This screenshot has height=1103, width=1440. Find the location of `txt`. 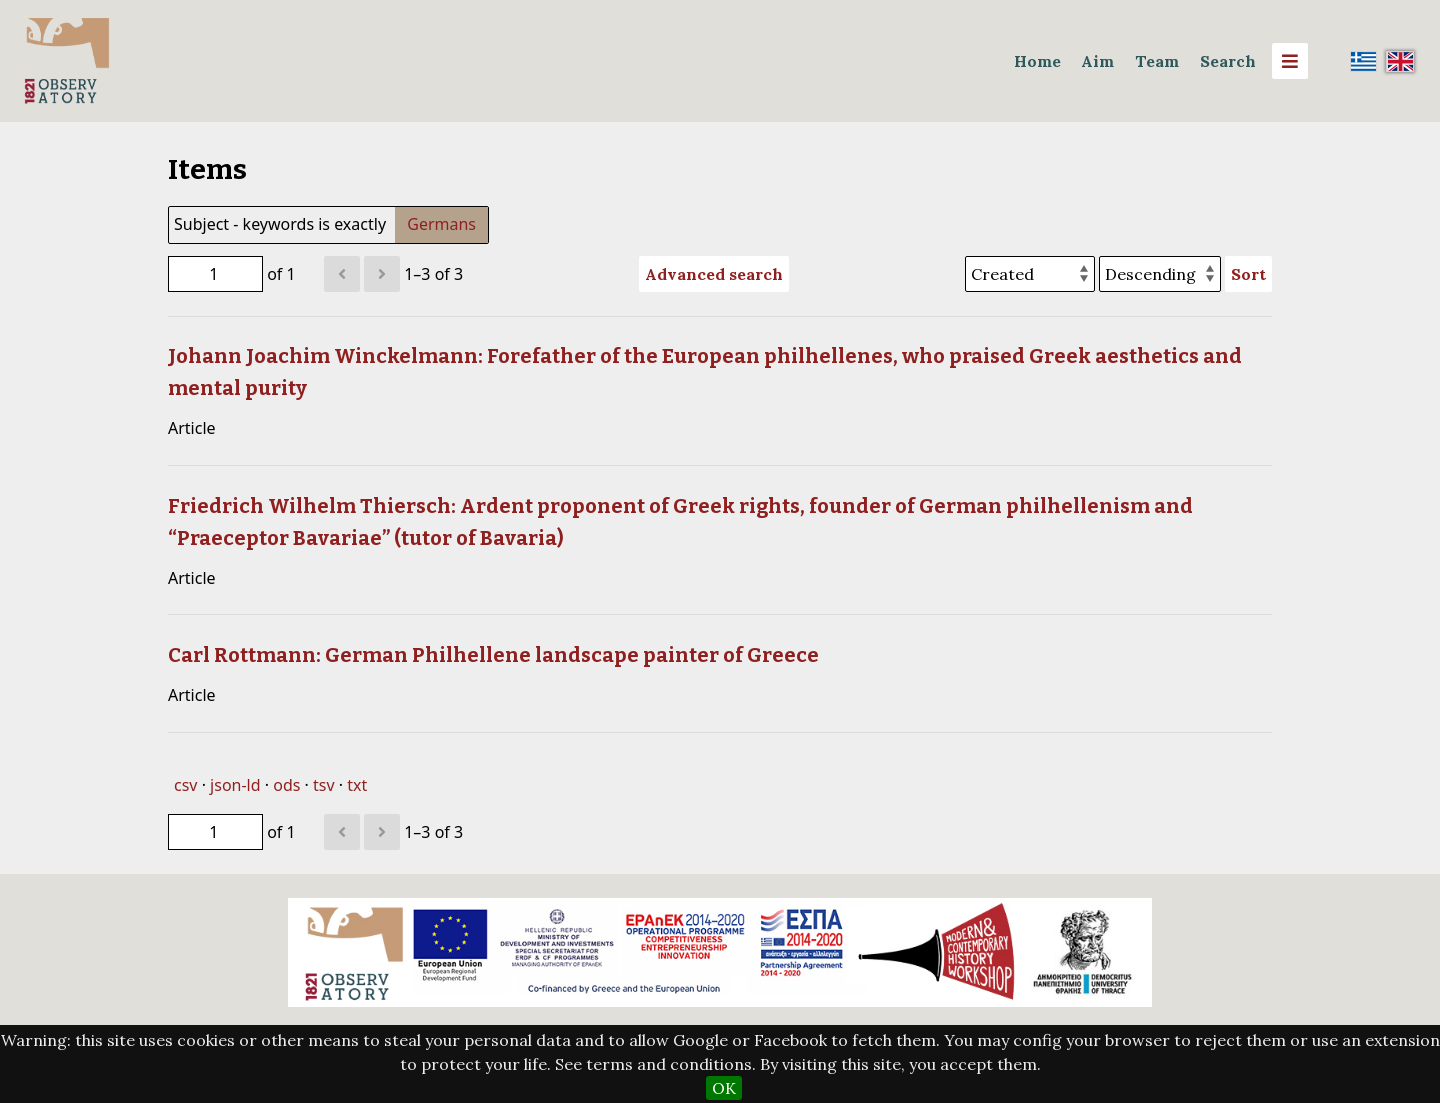

txt is located at coordinates (357, 785).